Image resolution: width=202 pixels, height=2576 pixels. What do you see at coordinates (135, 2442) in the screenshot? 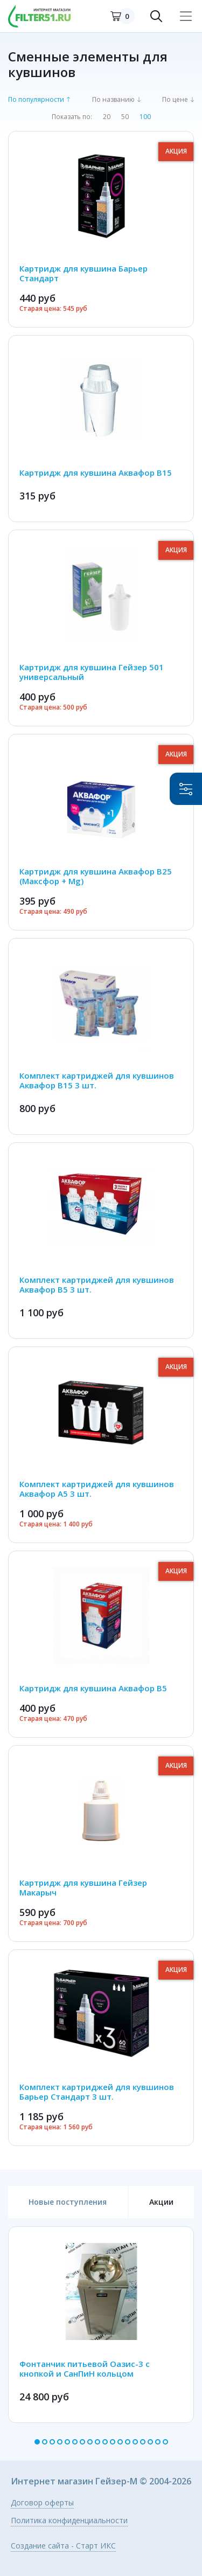
I see `14 [button]` at bounding box center [135, 2442].